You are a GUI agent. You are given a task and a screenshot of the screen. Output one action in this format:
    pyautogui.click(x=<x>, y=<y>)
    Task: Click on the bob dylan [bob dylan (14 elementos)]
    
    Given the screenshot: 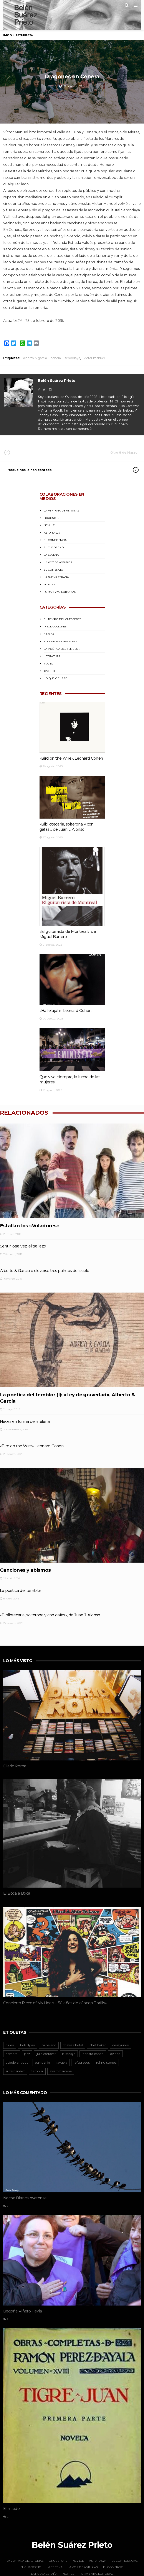 What is the action you would take?
    pyautogui.click(x=27, y=2046)
    